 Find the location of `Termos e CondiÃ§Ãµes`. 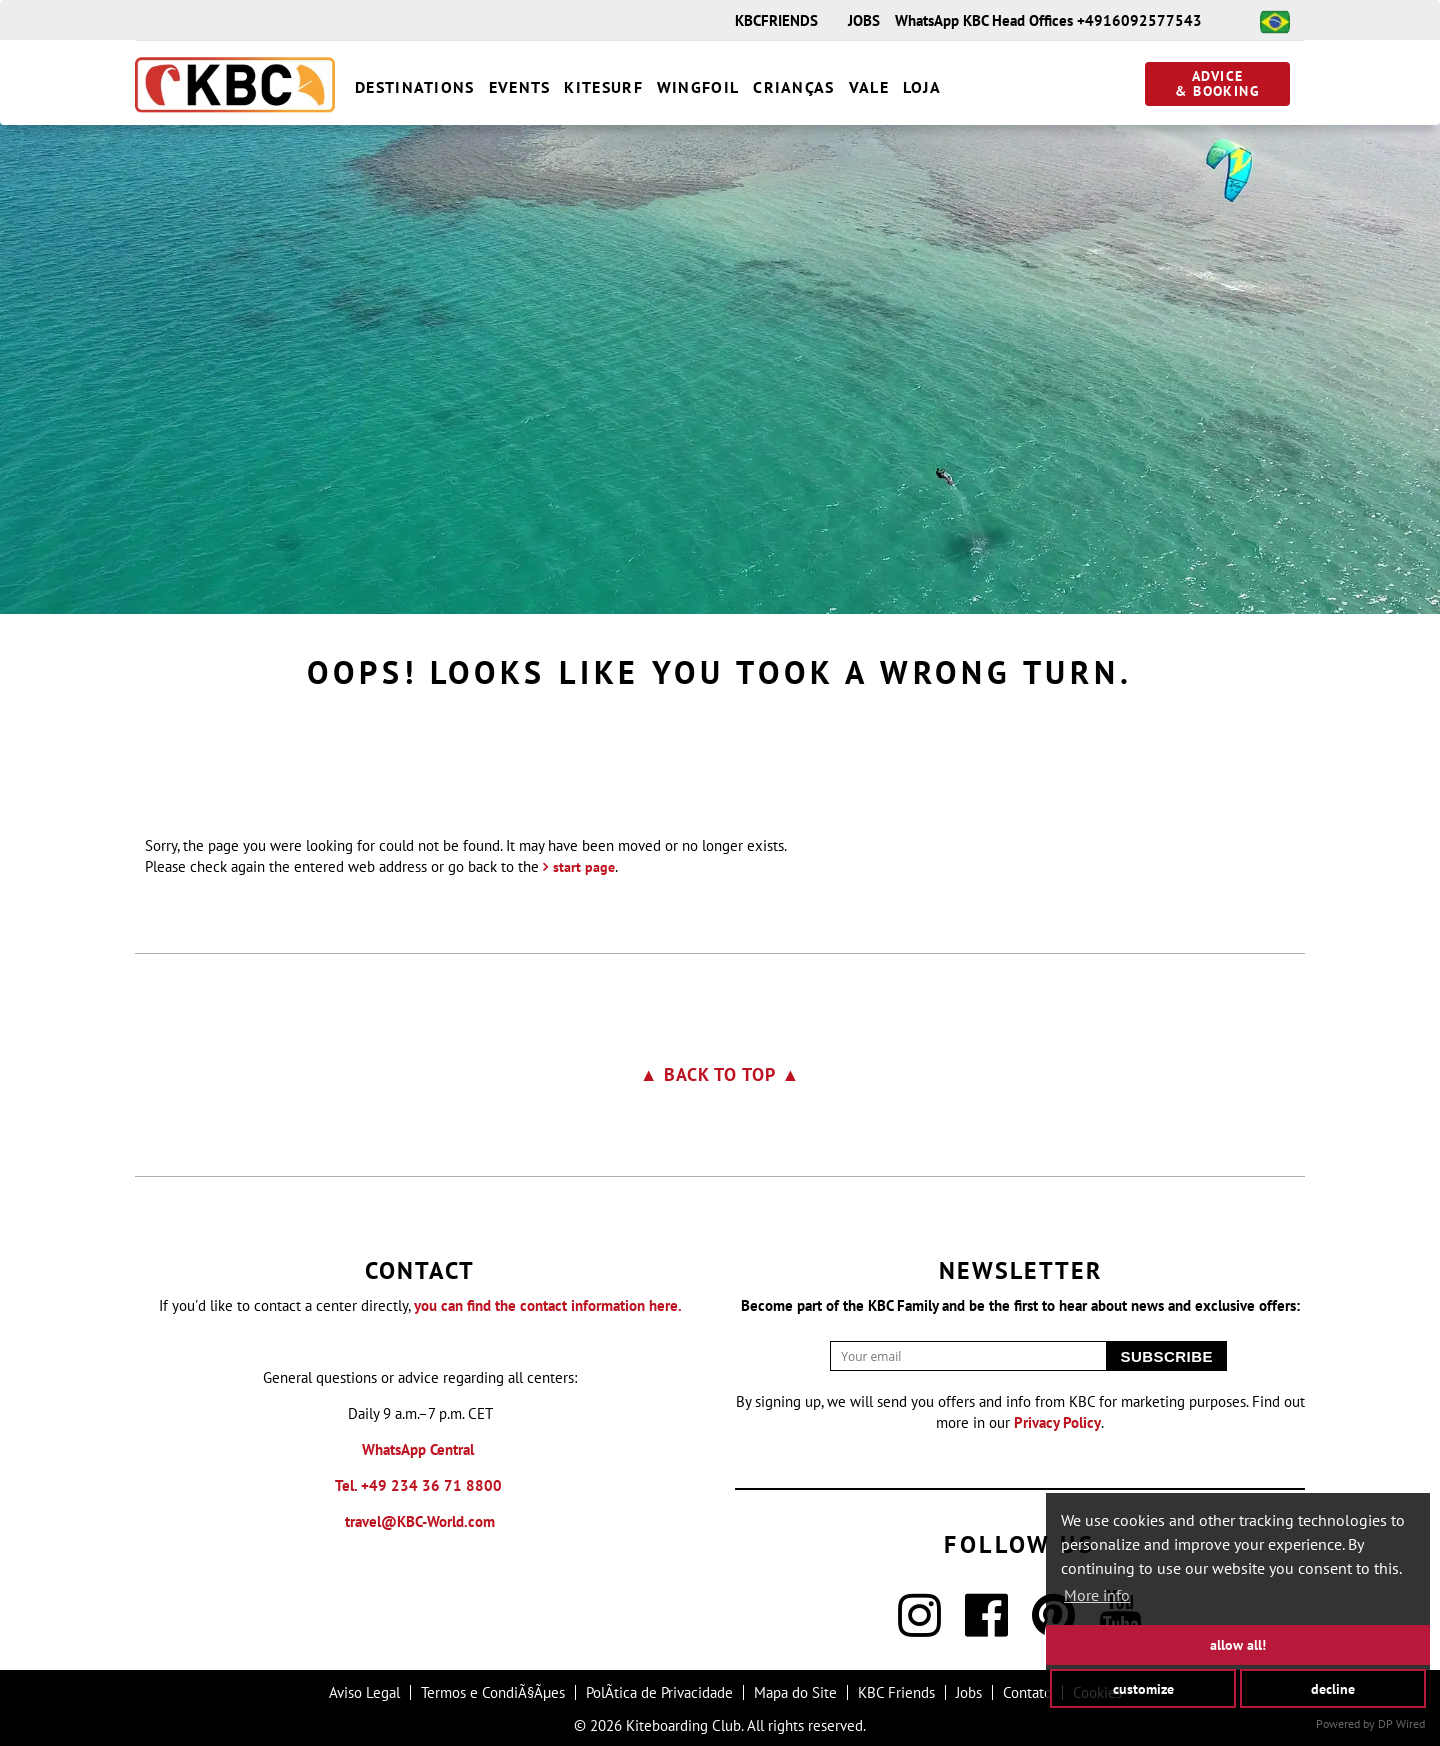

Termos e CondiÃ§Ãµes is located at coordinates (493, 1692).